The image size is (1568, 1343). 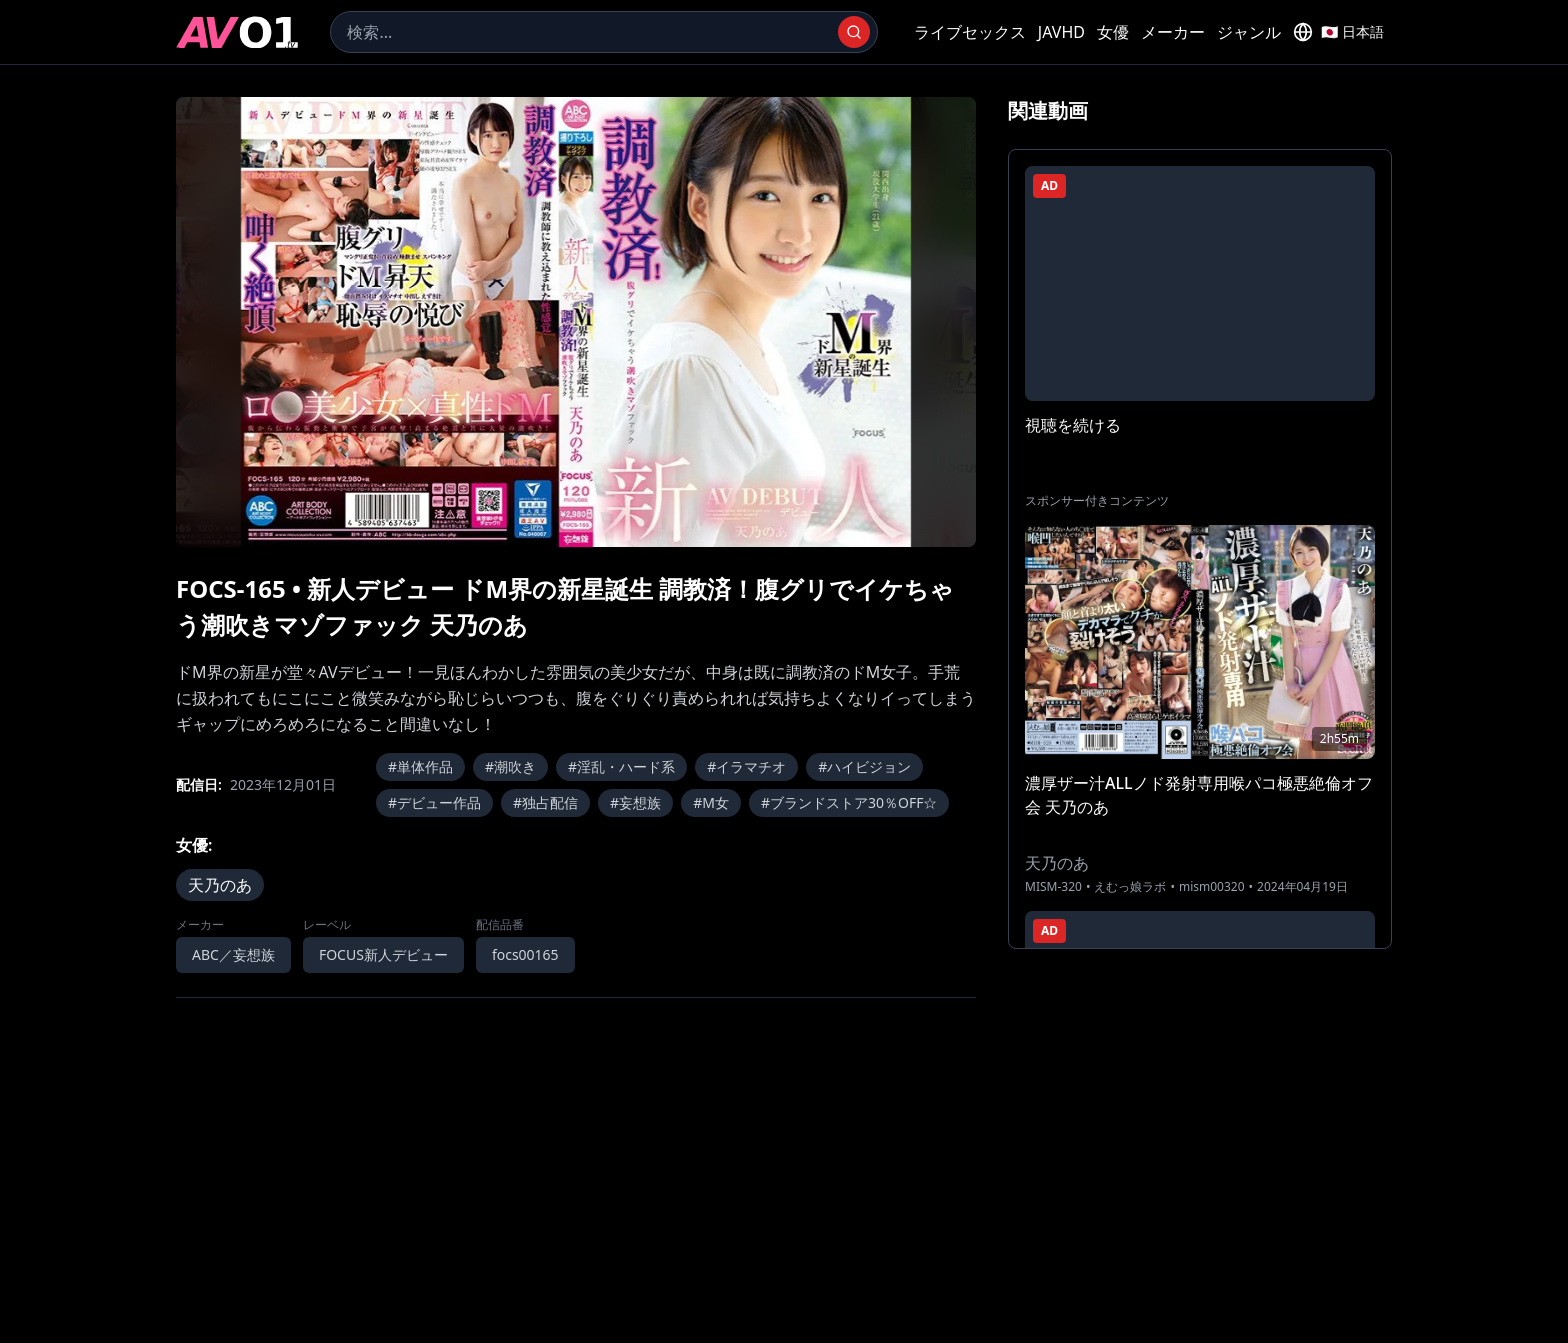 What do you see at coordinates (711, 802) in the screenshot?
I see `#M女` at bounding box center [711, 802].